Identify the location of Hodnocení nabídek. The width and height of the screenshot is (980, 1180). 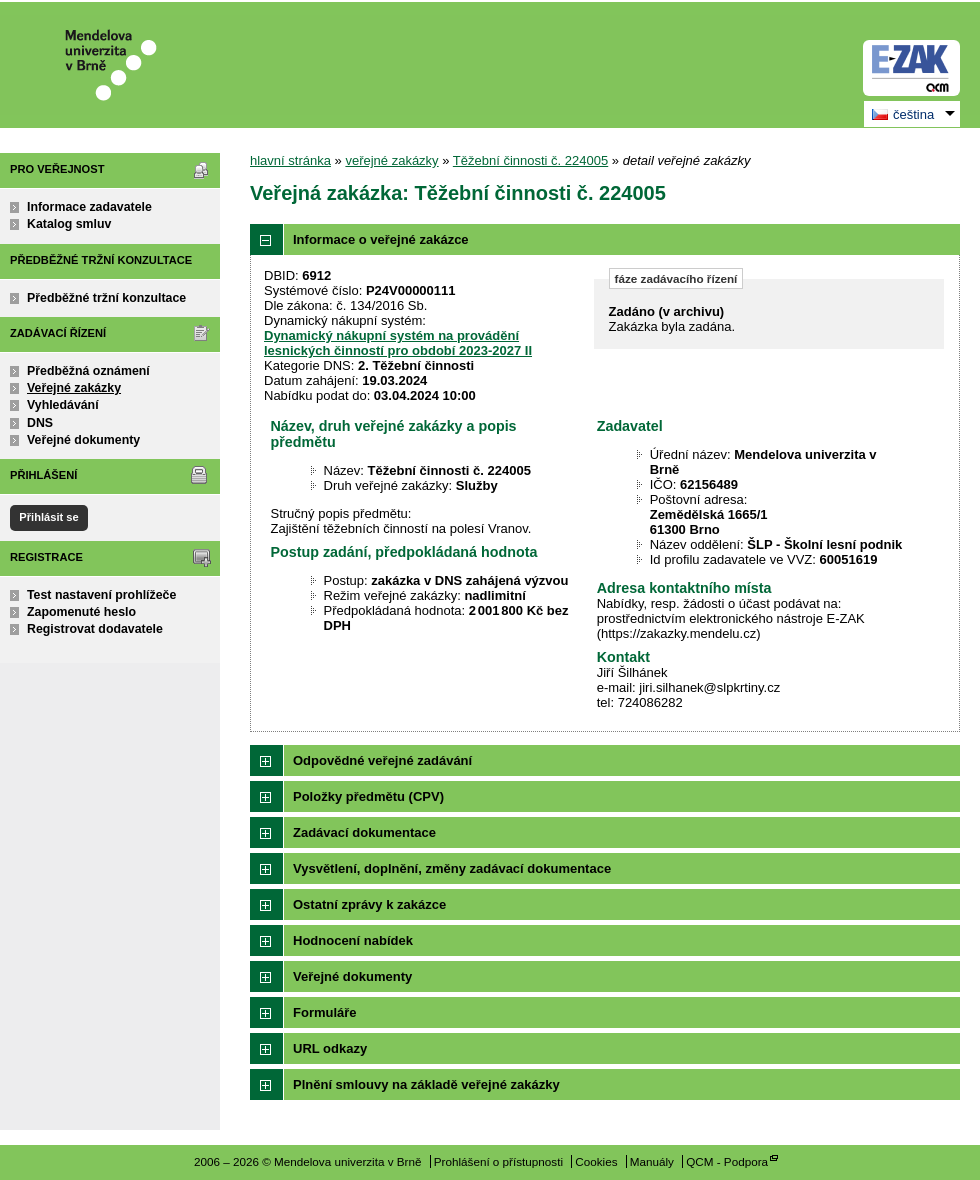
(353, 940).